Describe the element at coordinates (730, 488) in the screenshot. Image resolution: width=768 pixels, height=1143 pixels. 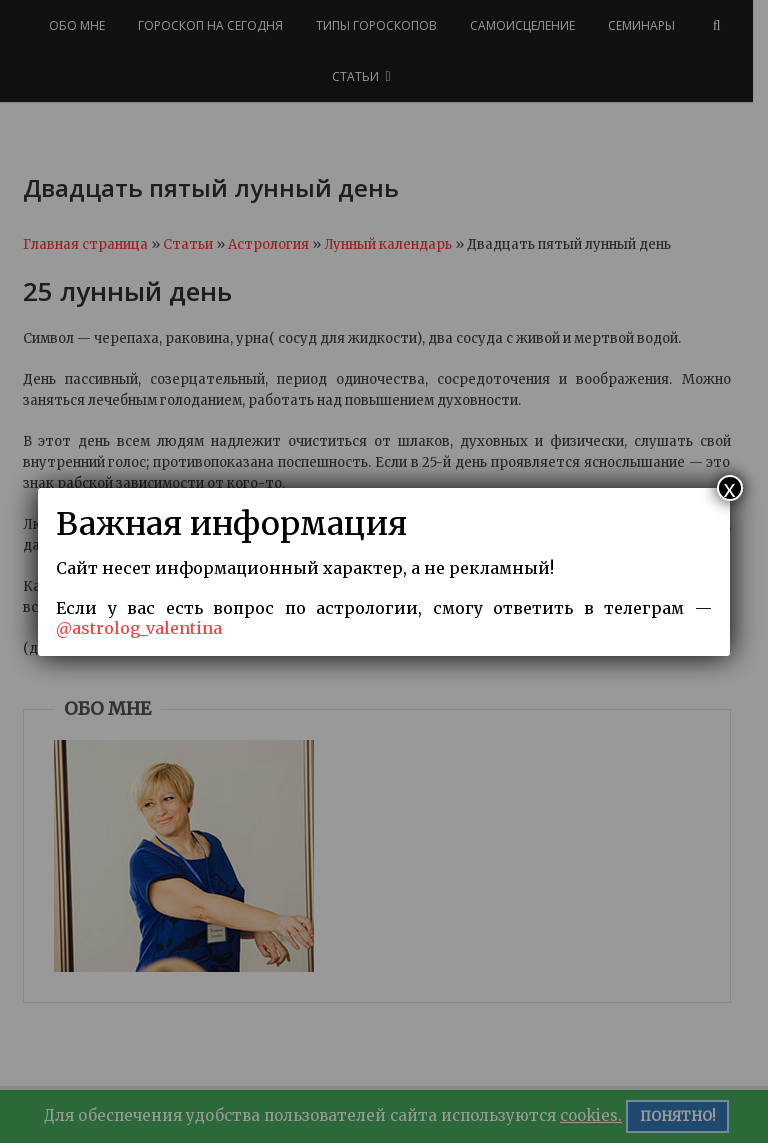
I see `x [Закрыть]` at that location.